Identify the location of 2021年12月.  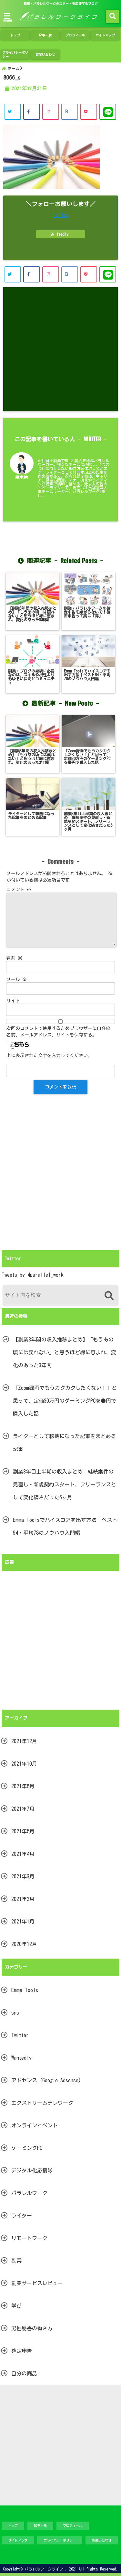
(24, 1741).